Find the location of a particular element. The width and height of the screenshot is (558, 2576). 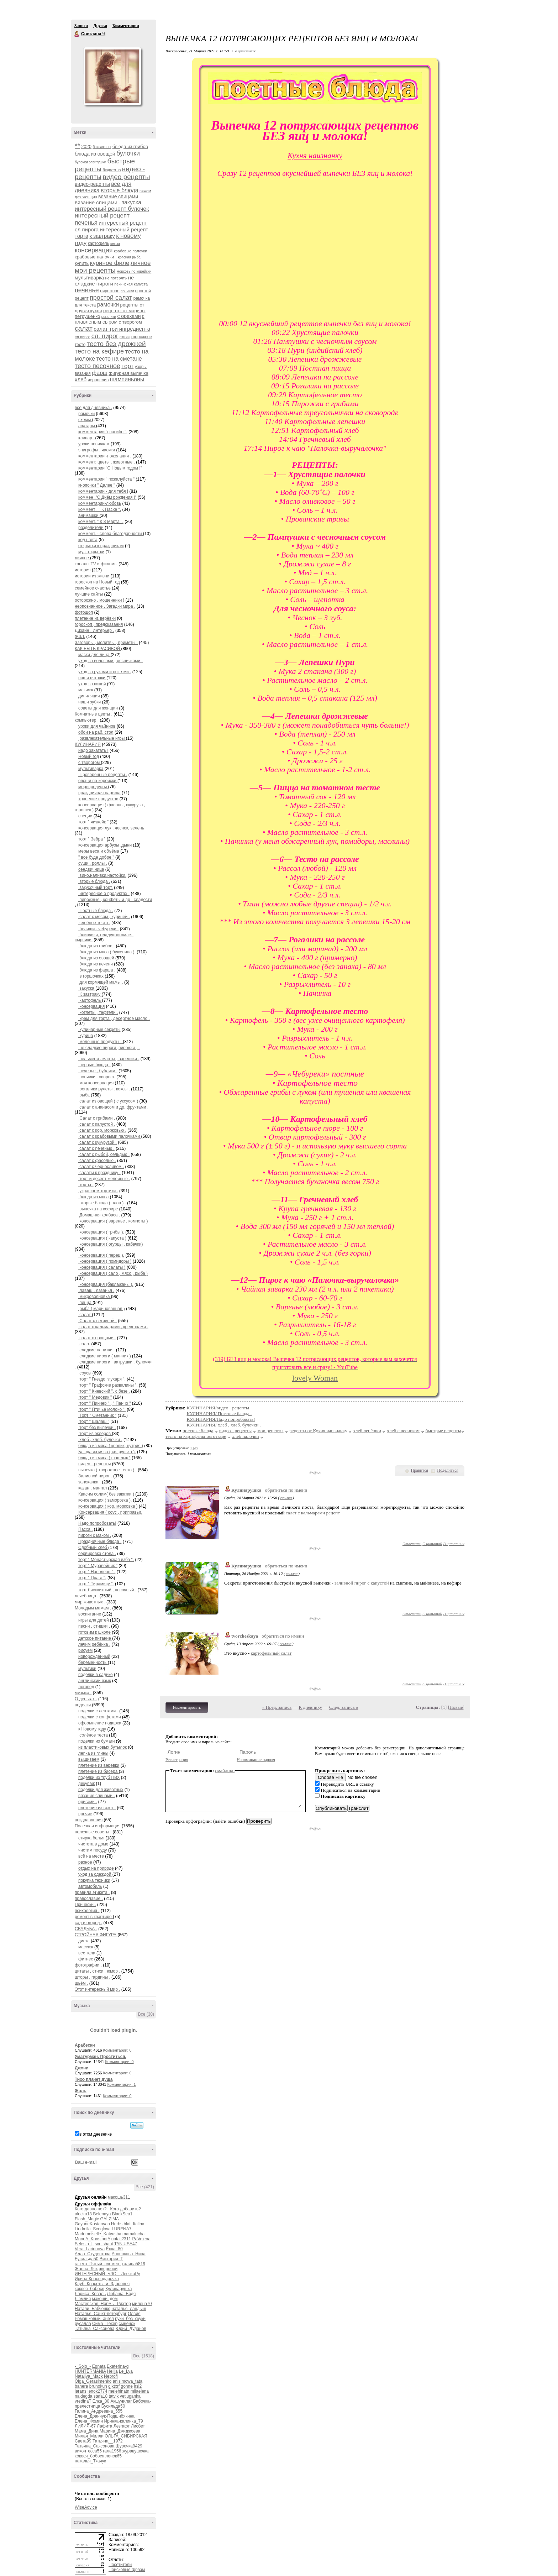

цитаты , стихи . юмор . is located at coordinates (97, 1971).